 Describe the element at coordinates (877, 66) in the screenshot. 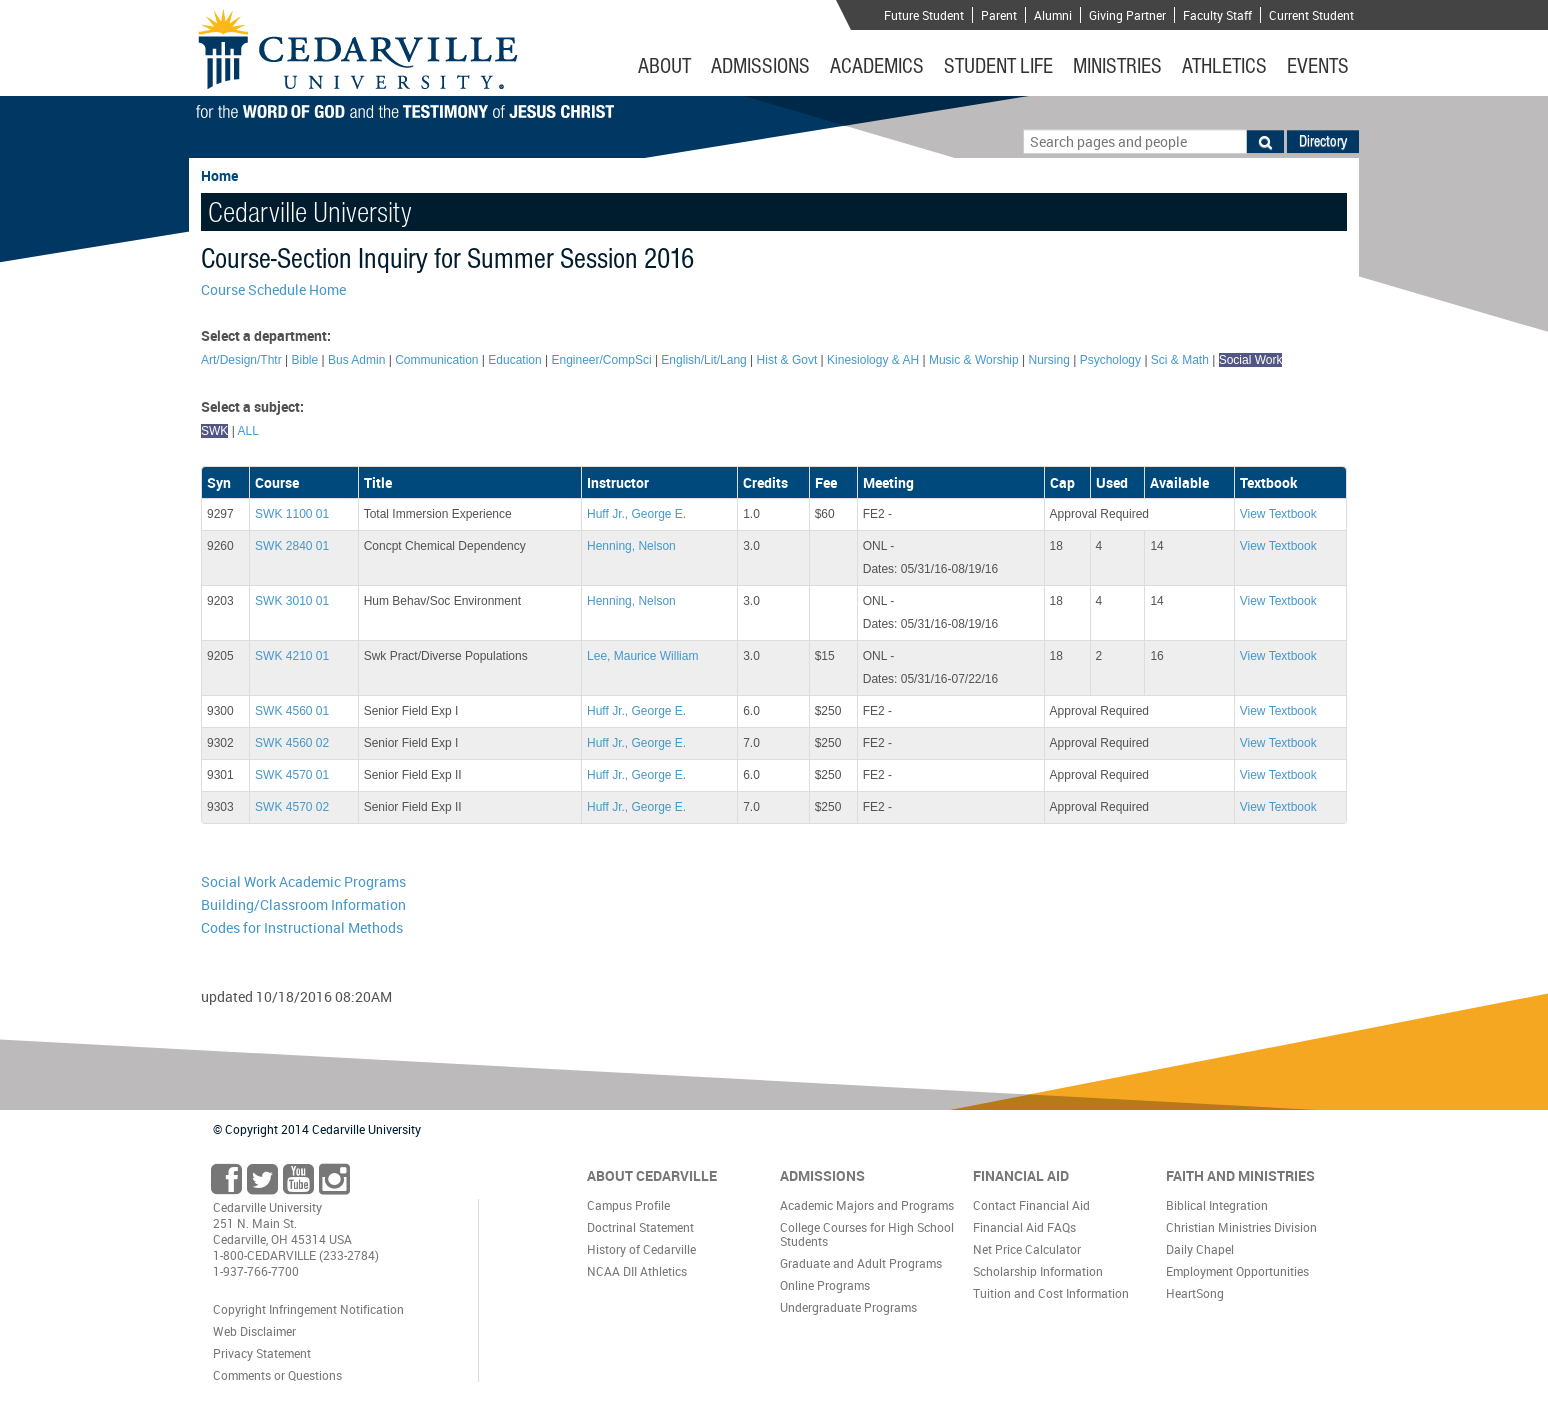

I see `Academics` at that location.